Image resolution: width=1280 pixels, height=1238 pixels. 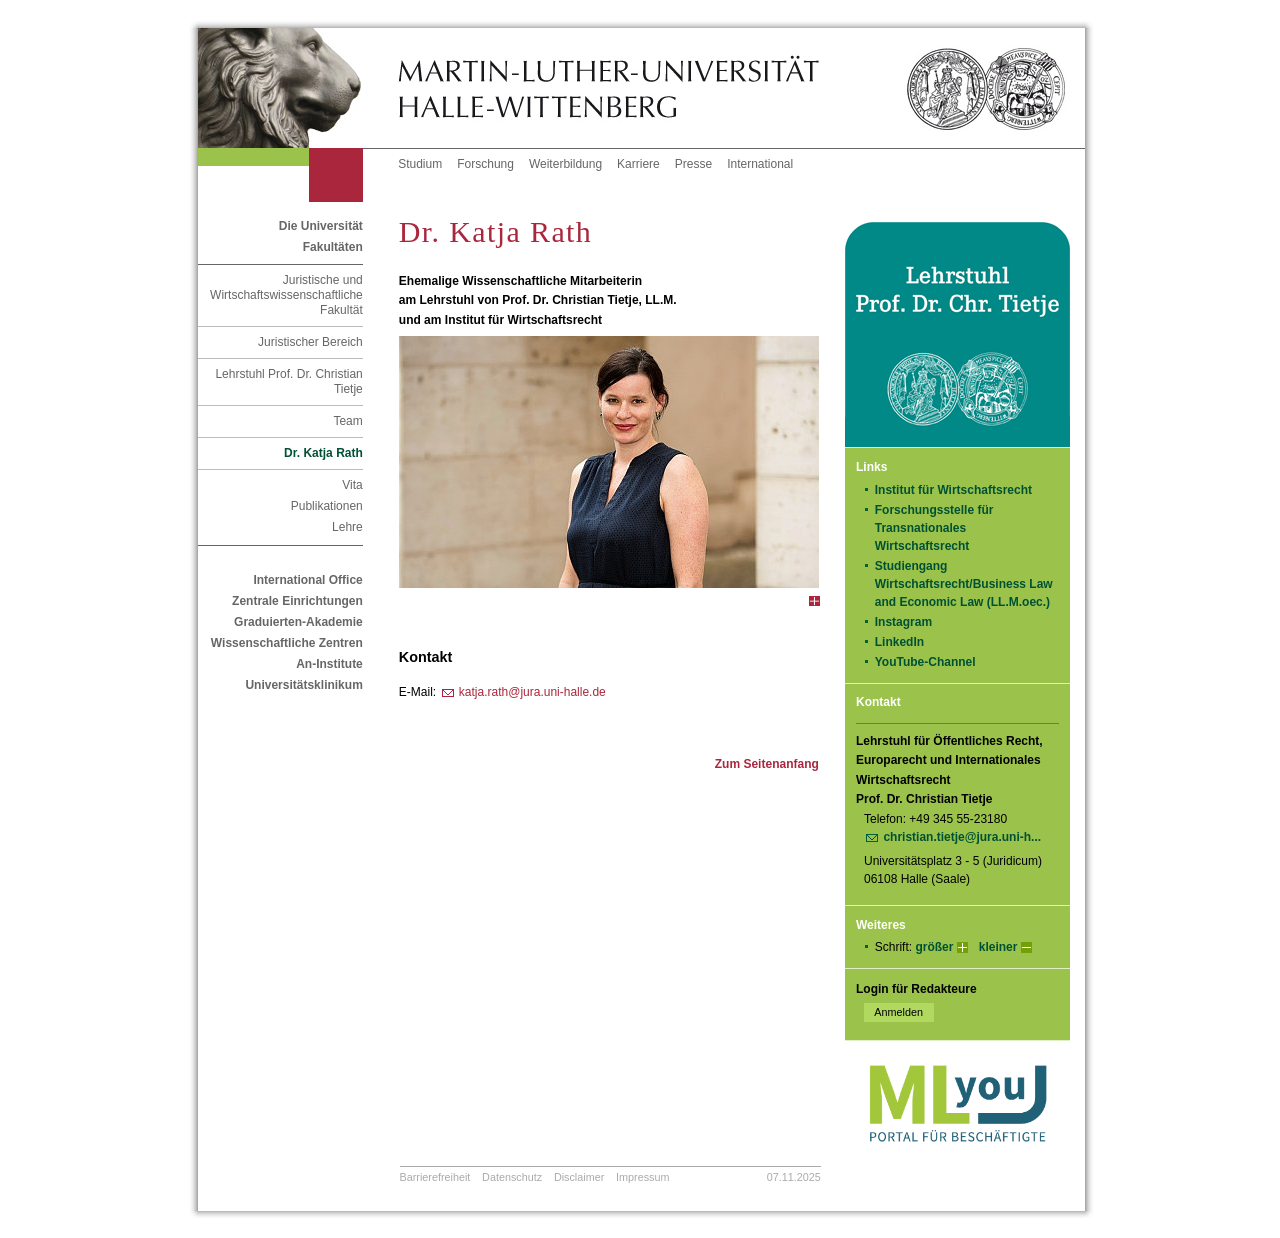 What do you see at coordinates (329, 664) in the screenshot?
I see `An-Institute` at bounding box center [329, 664].